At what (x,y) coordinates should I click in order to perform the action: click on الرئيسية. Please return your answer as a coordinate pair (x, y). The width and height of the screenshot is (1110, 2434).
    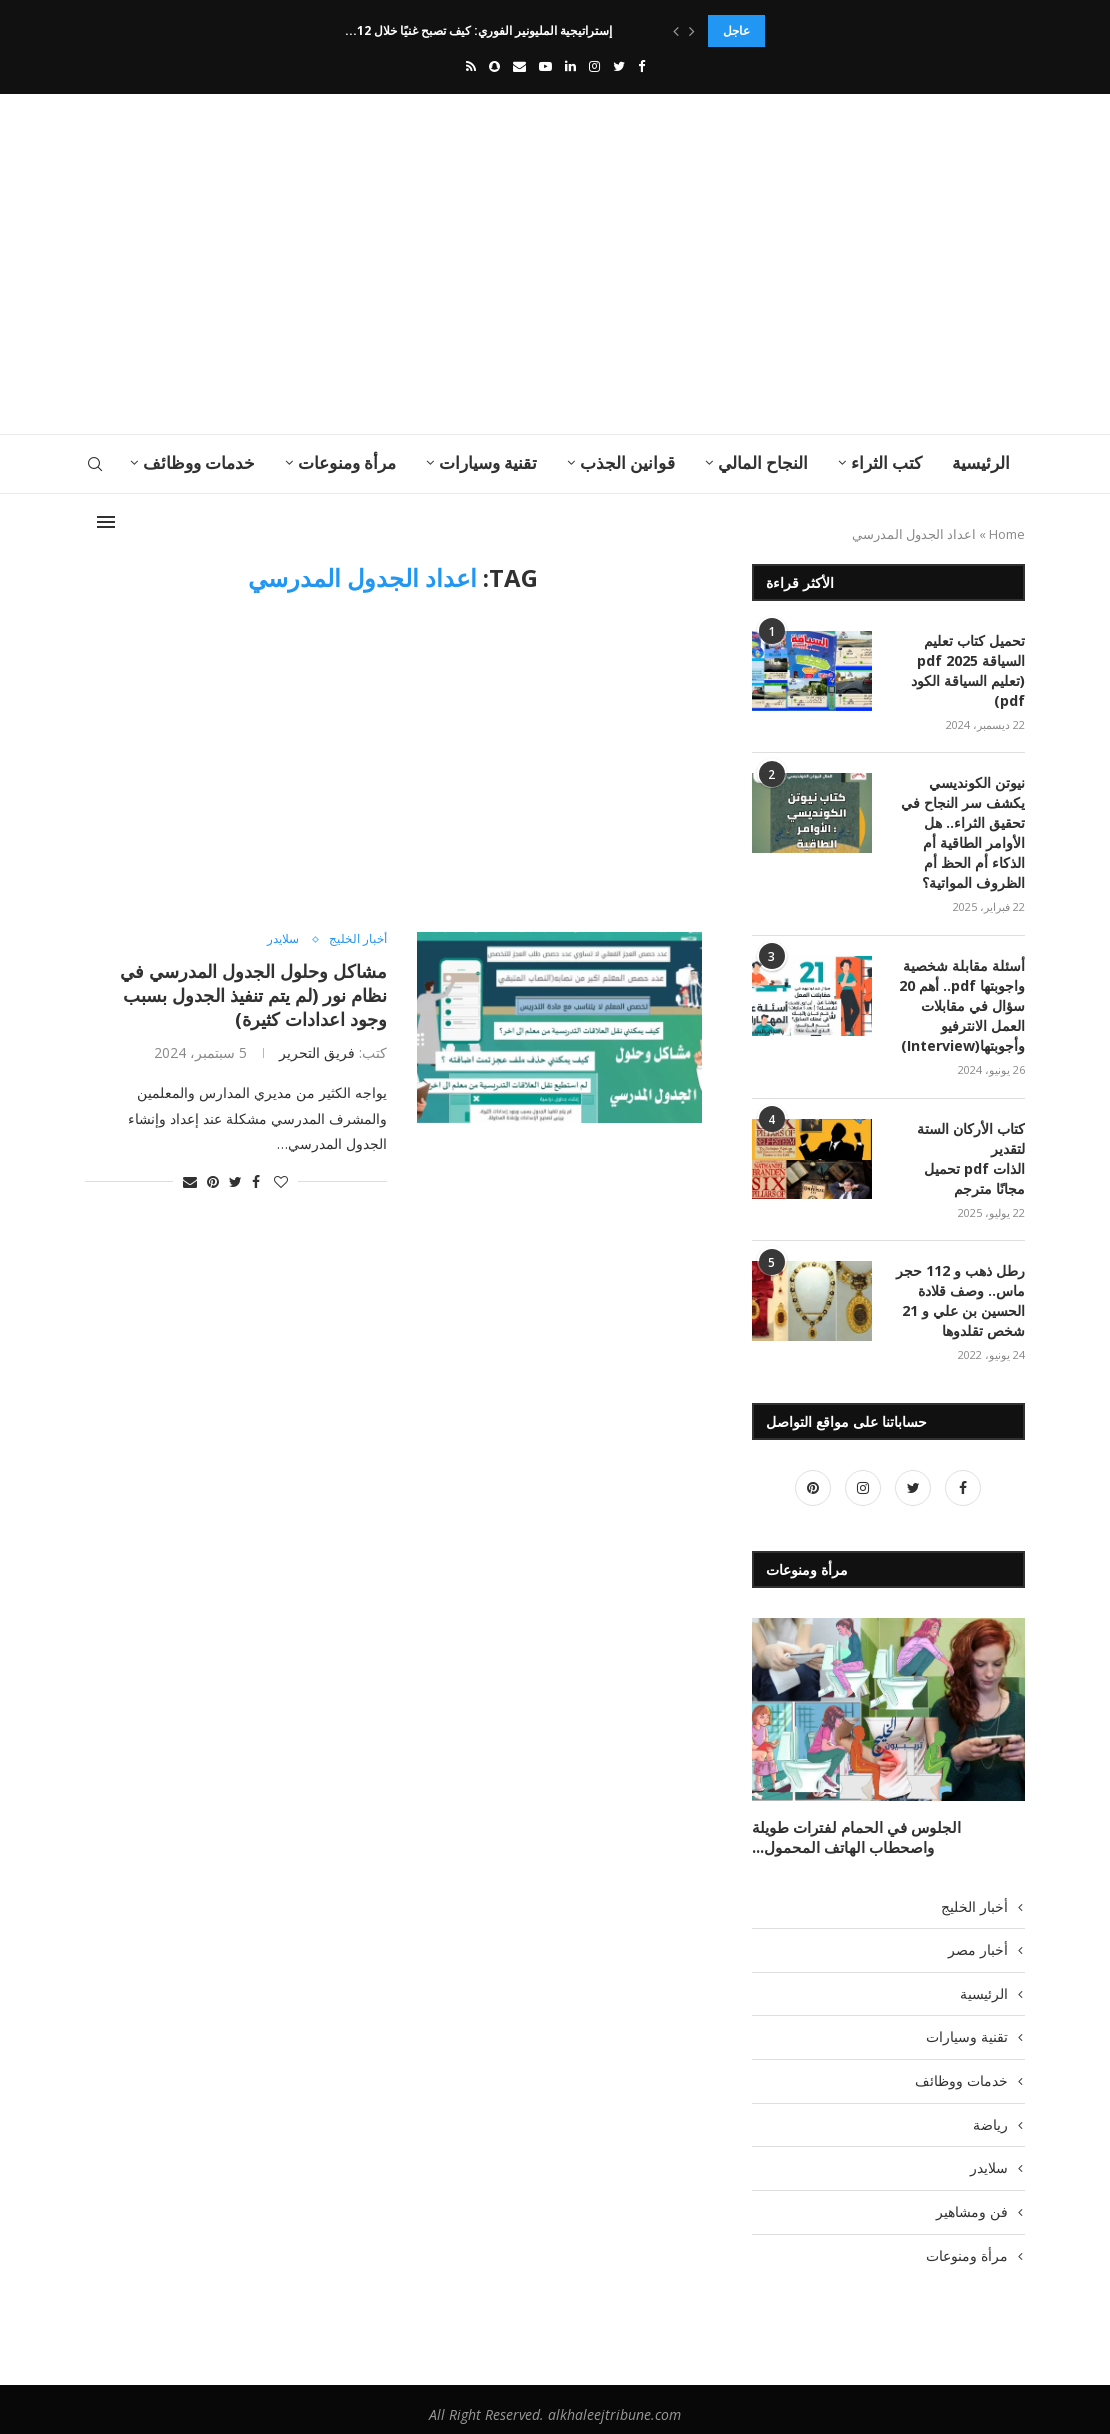
    Looking at the image, I should click on (981, 462).